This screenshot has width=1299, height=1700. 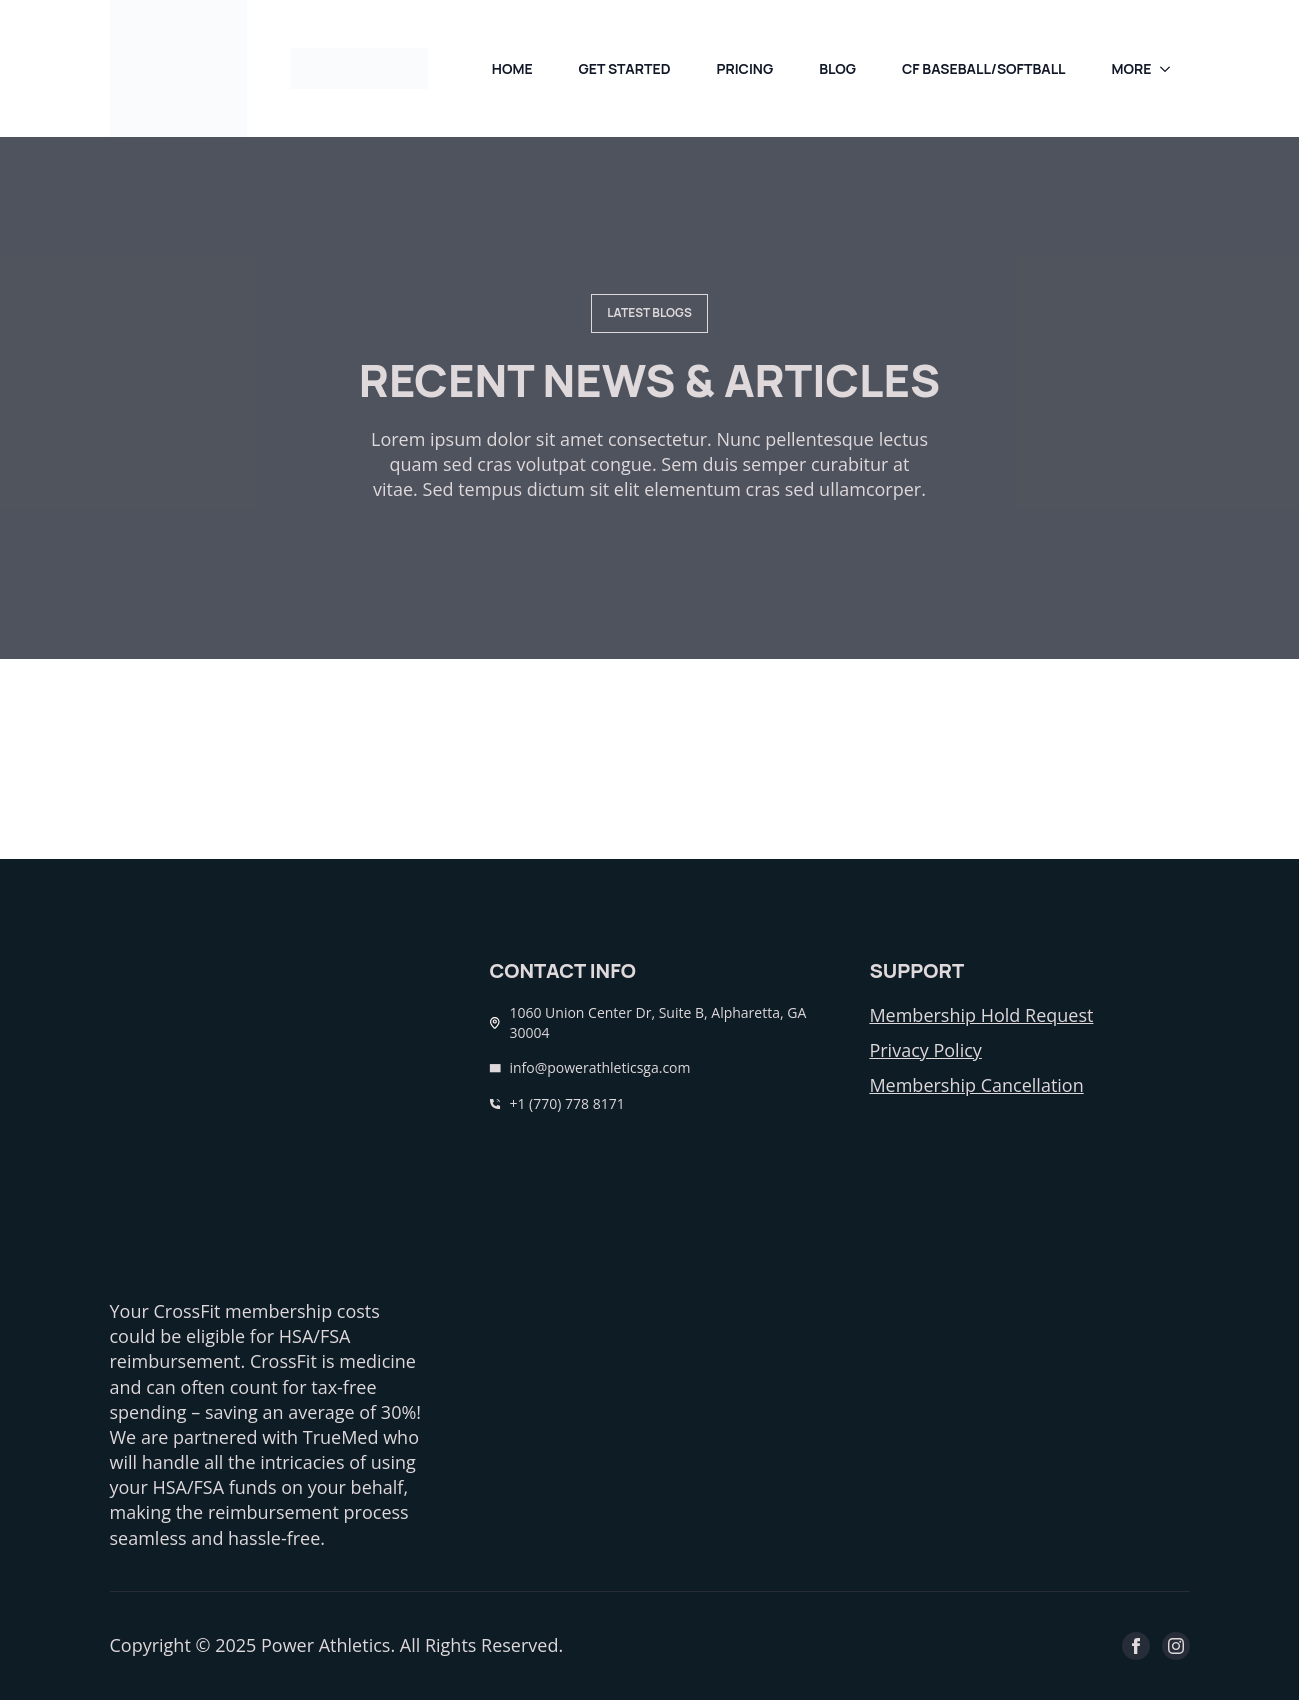 I want to click on Get Started, so click(x=625, y=68).